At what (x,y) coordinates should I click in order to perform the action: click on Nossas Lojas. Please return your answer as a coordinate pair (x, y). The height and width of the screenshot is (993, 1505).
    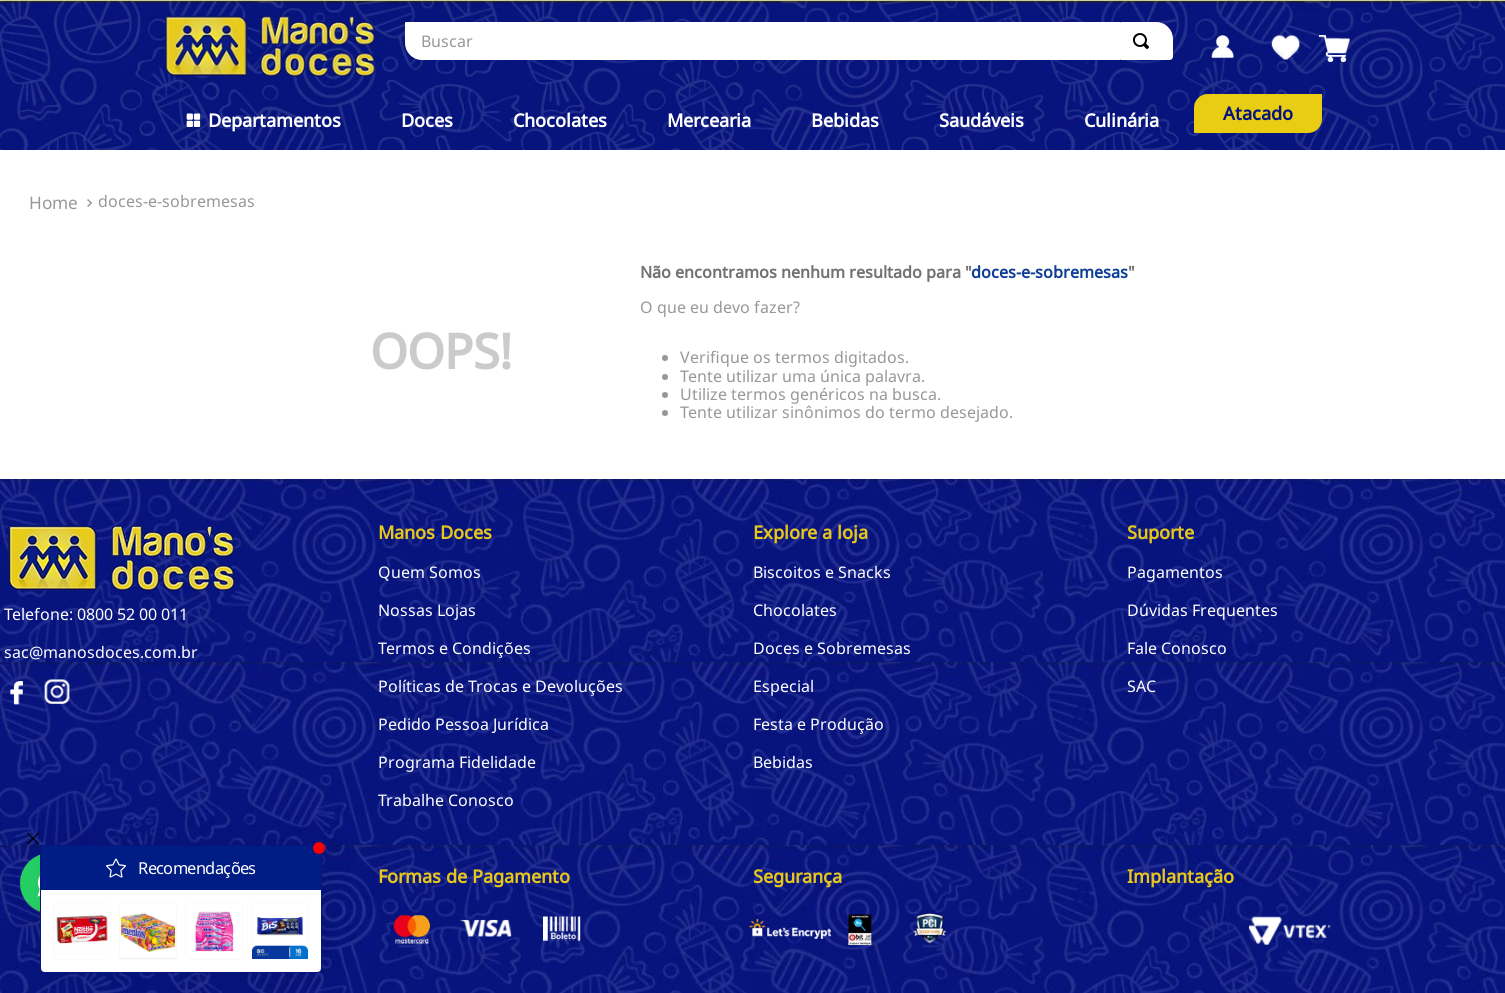
    Looking at the image, I should click on (427, 610).